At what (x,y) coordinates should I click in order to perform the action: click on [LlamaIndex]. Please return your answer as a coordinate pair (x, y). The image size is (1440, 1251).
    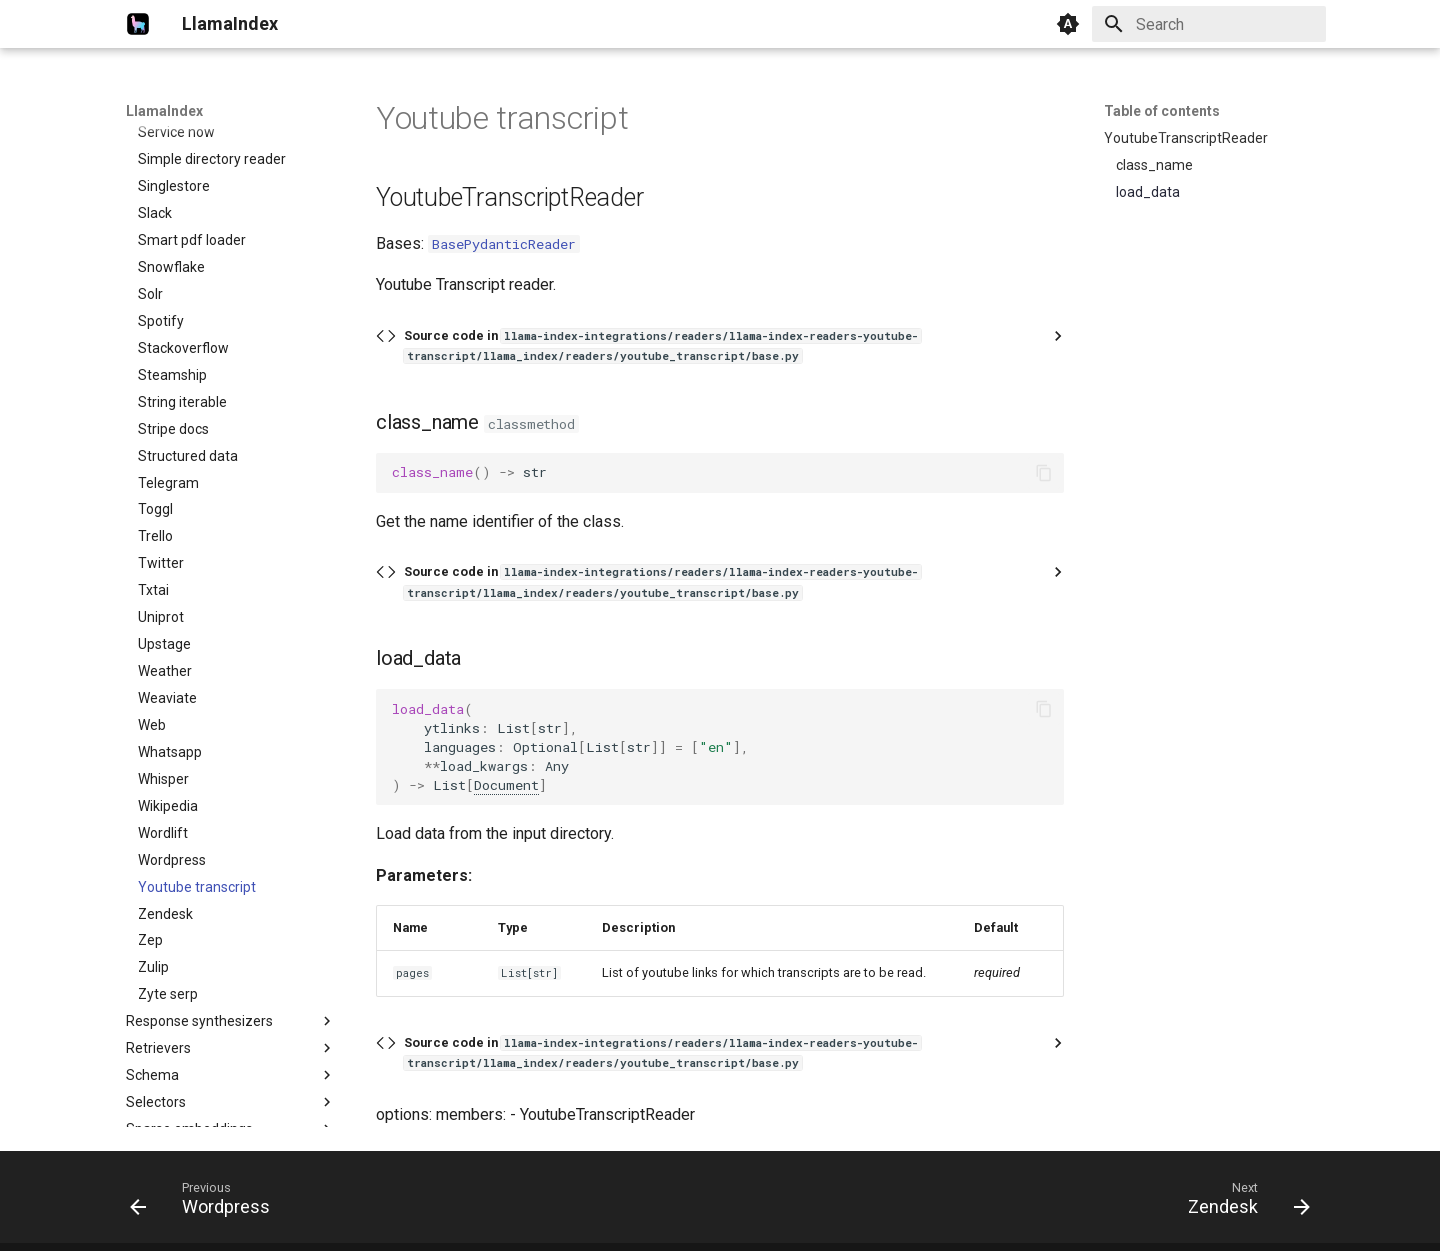
    Looking at the image, I should click on (138, 24).